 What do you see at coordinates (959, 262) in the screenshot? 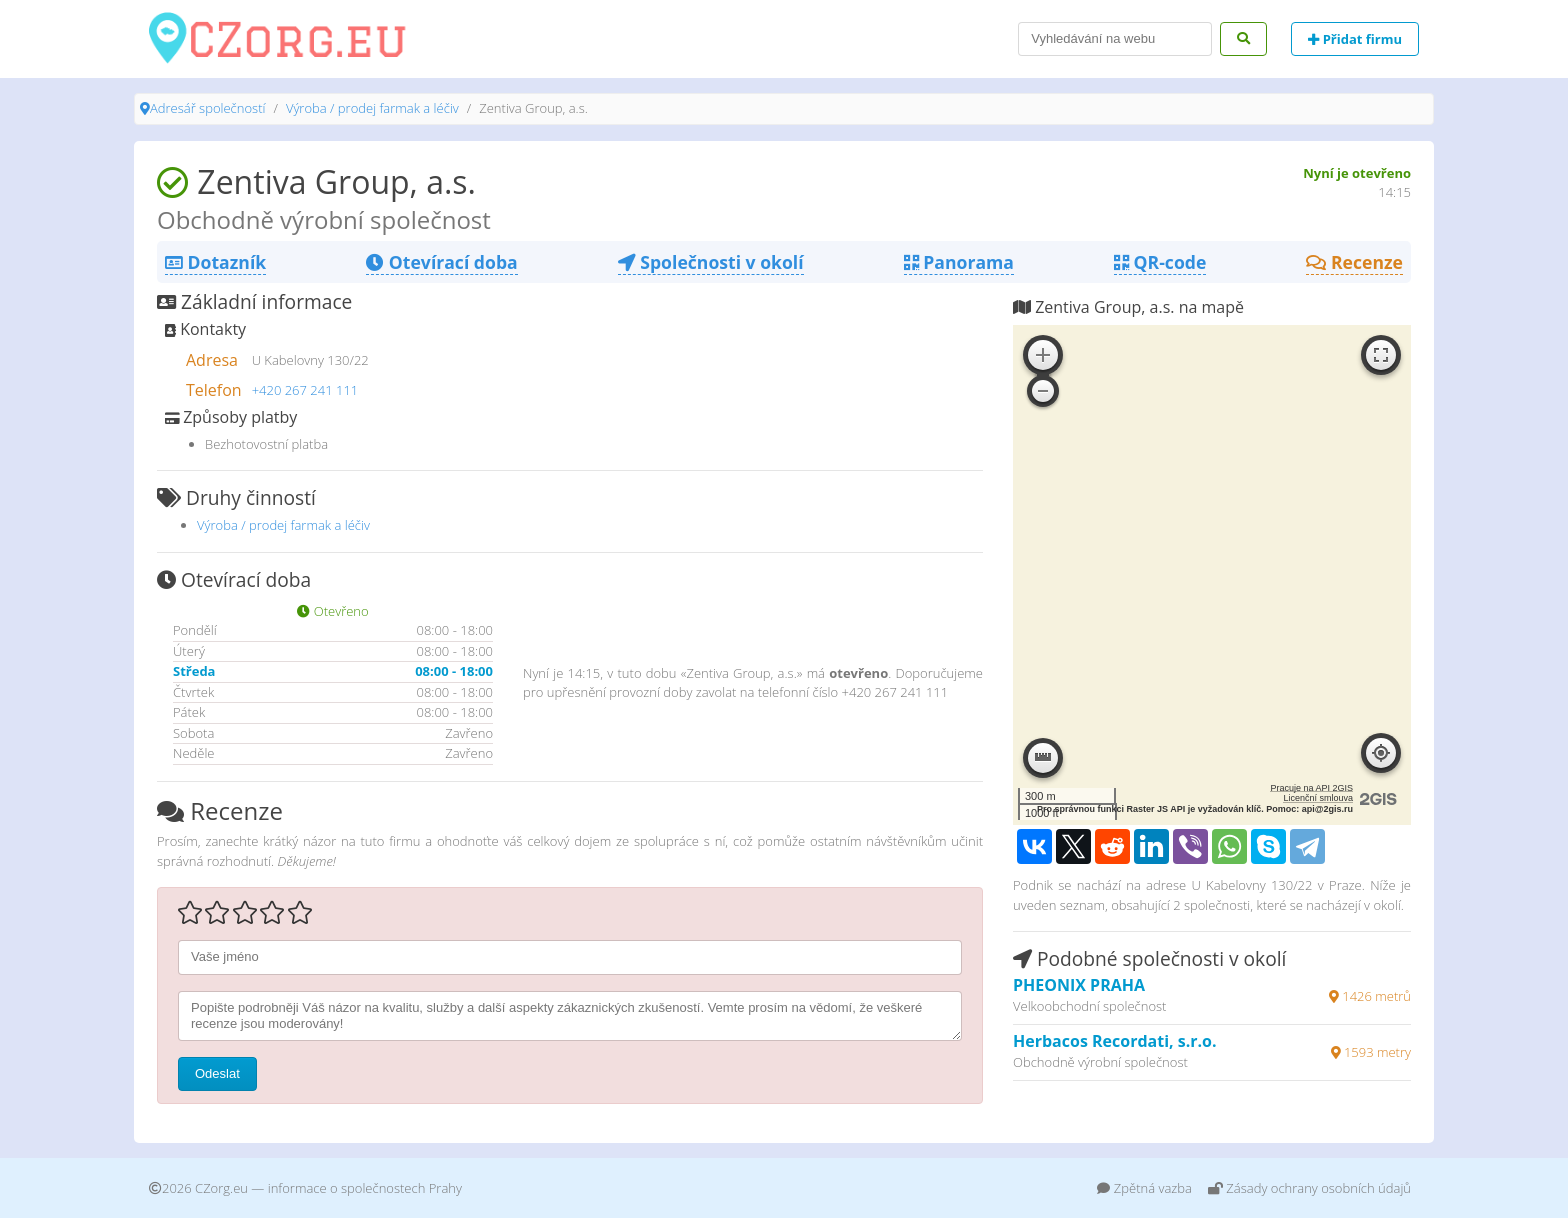
I see `Panorama` at bounding box center [959, 262].